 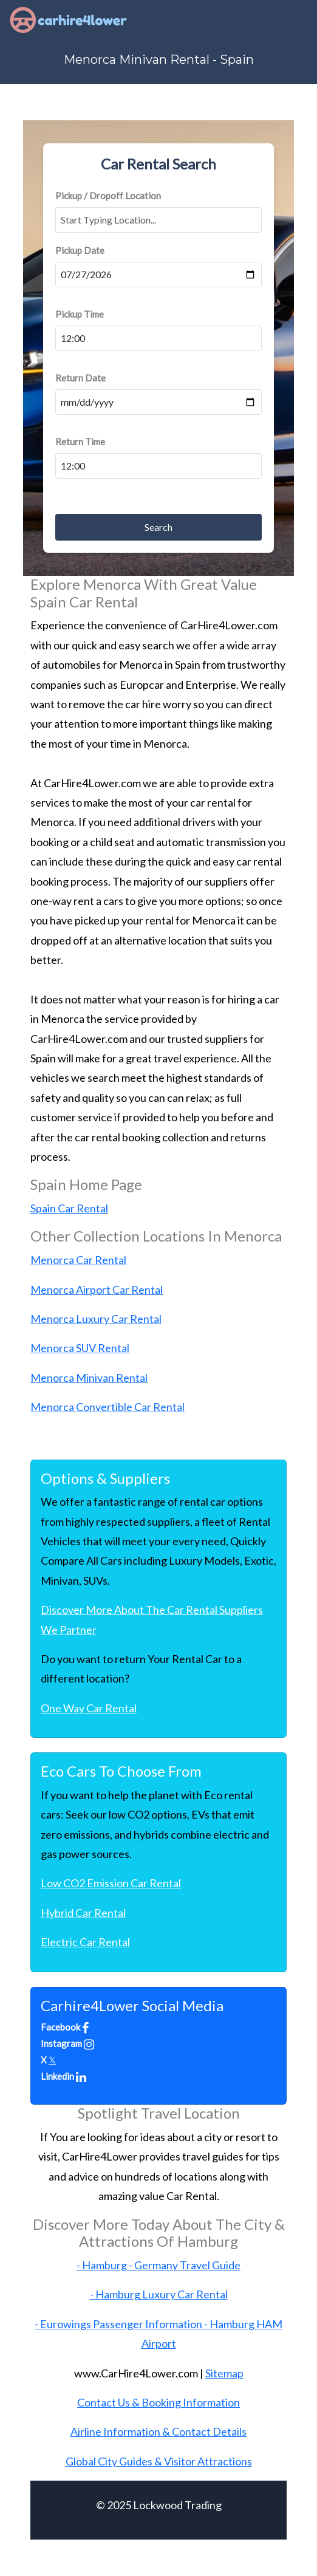 I want to click on Menorca Luxury Car Rental, so click(x=96, y=1318).